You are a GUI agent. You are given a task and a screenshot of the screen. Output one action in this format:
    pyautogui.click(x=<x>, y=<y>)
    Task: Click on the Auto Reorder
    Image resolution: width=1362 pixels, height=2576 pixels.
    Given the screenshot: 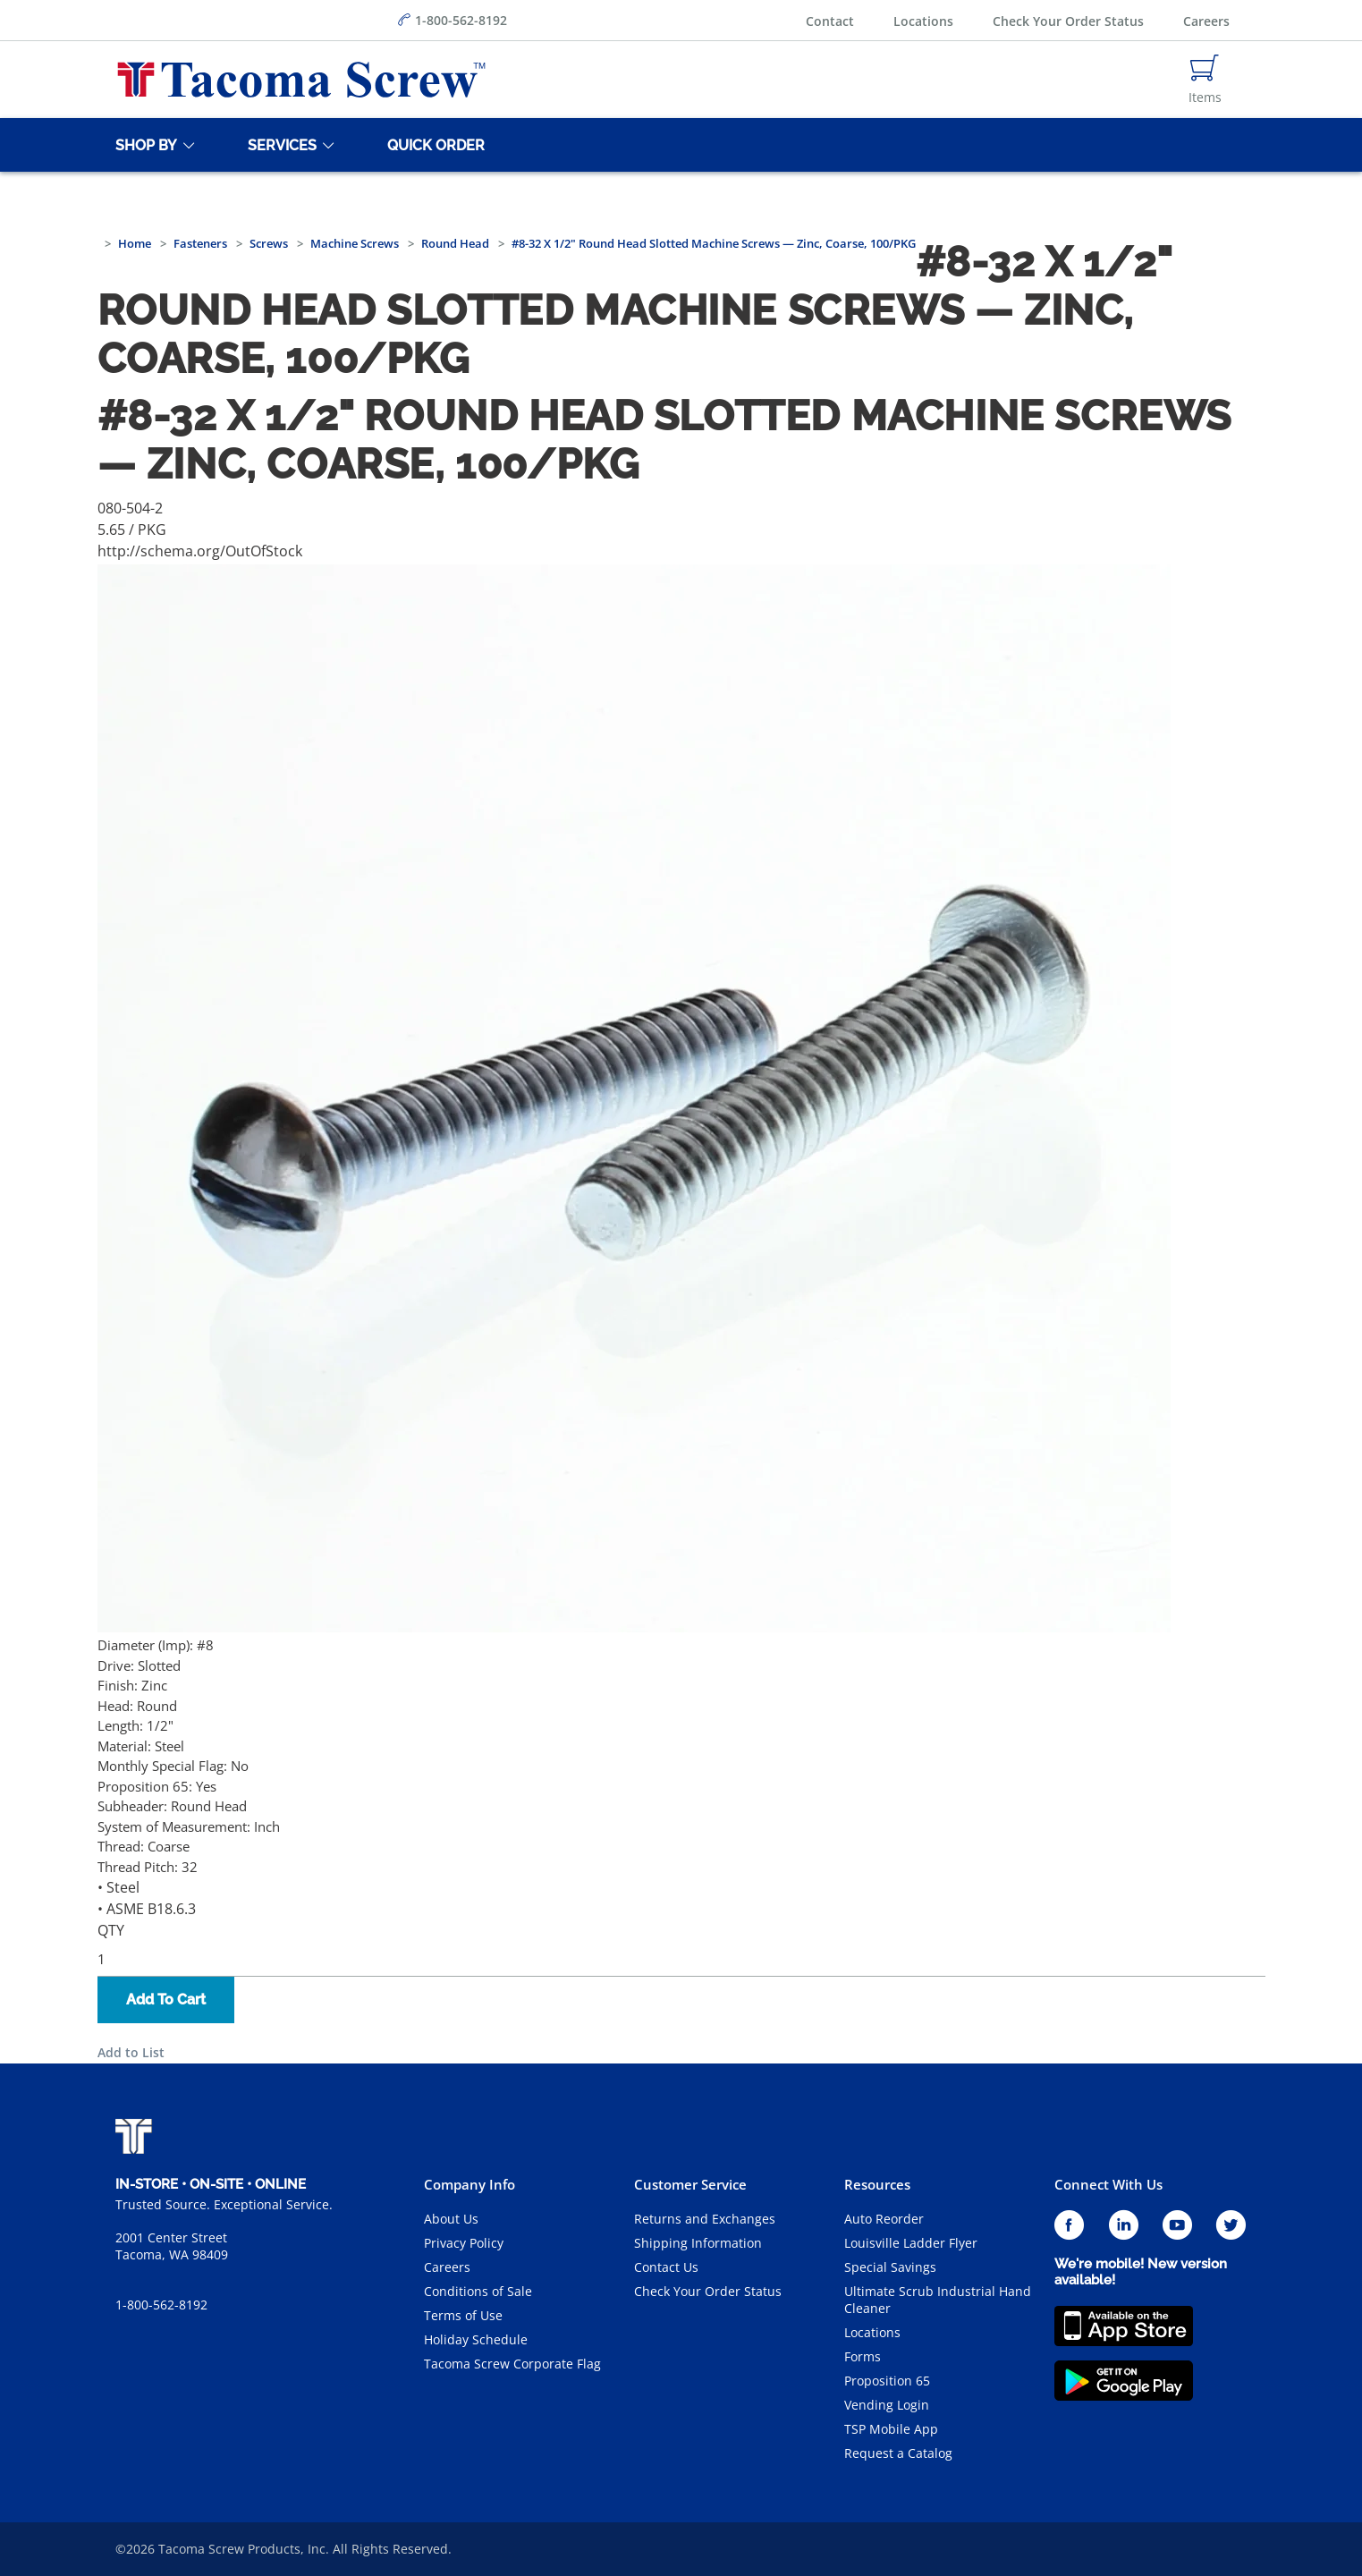 What is the action you would take?
    pyautogui.click(x=884, y=2218)
    